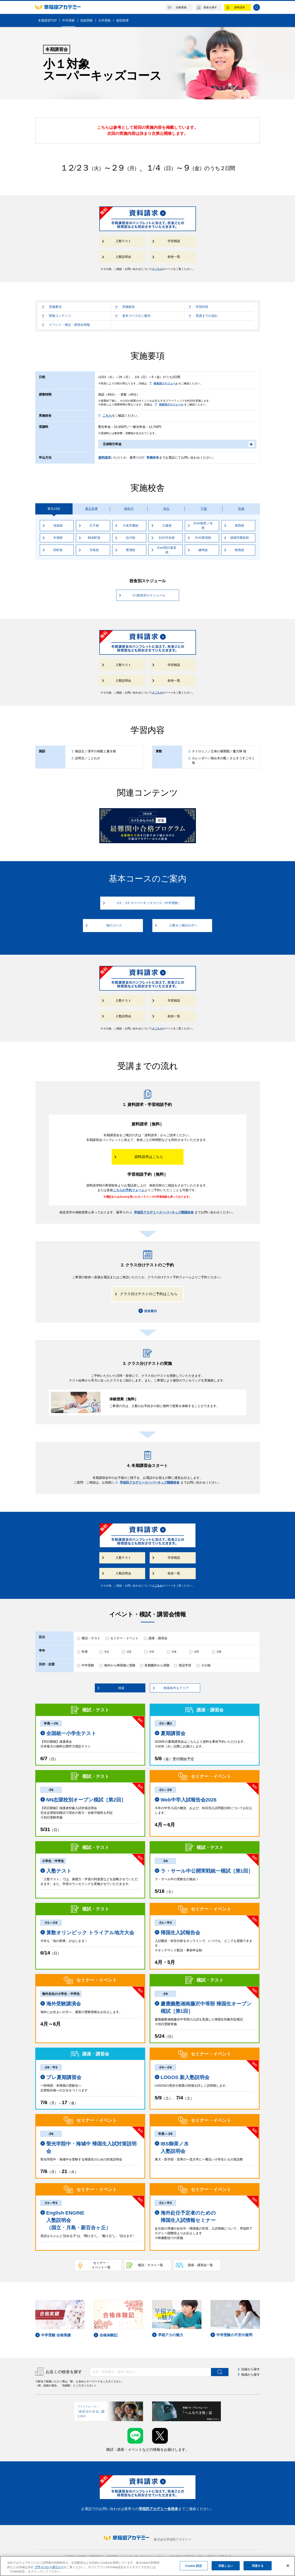  What do you see at coordinates (158, 2509) in the screenshot?
I see `早稲田アカデミー各校舎` at bounding box center [158, 2509].